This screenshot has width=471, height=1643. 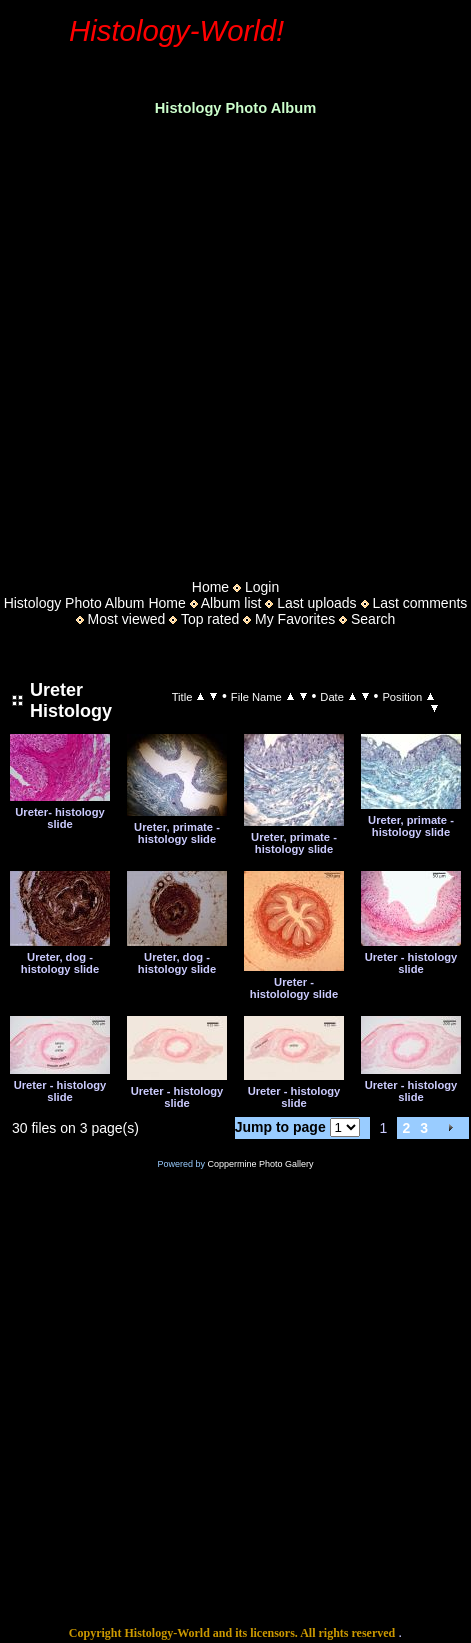 I want to click on Last comments, so click(x=419, y=603).